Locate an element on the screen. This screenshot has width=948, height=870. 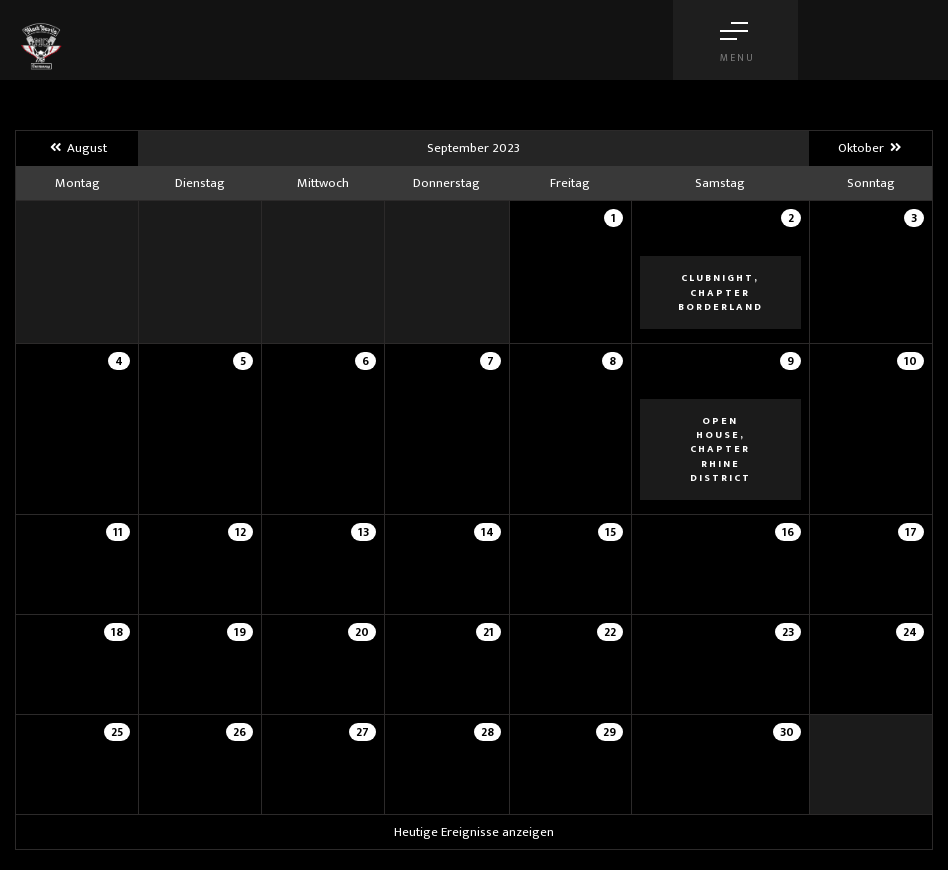
20 is located at coordinates (362, 632).